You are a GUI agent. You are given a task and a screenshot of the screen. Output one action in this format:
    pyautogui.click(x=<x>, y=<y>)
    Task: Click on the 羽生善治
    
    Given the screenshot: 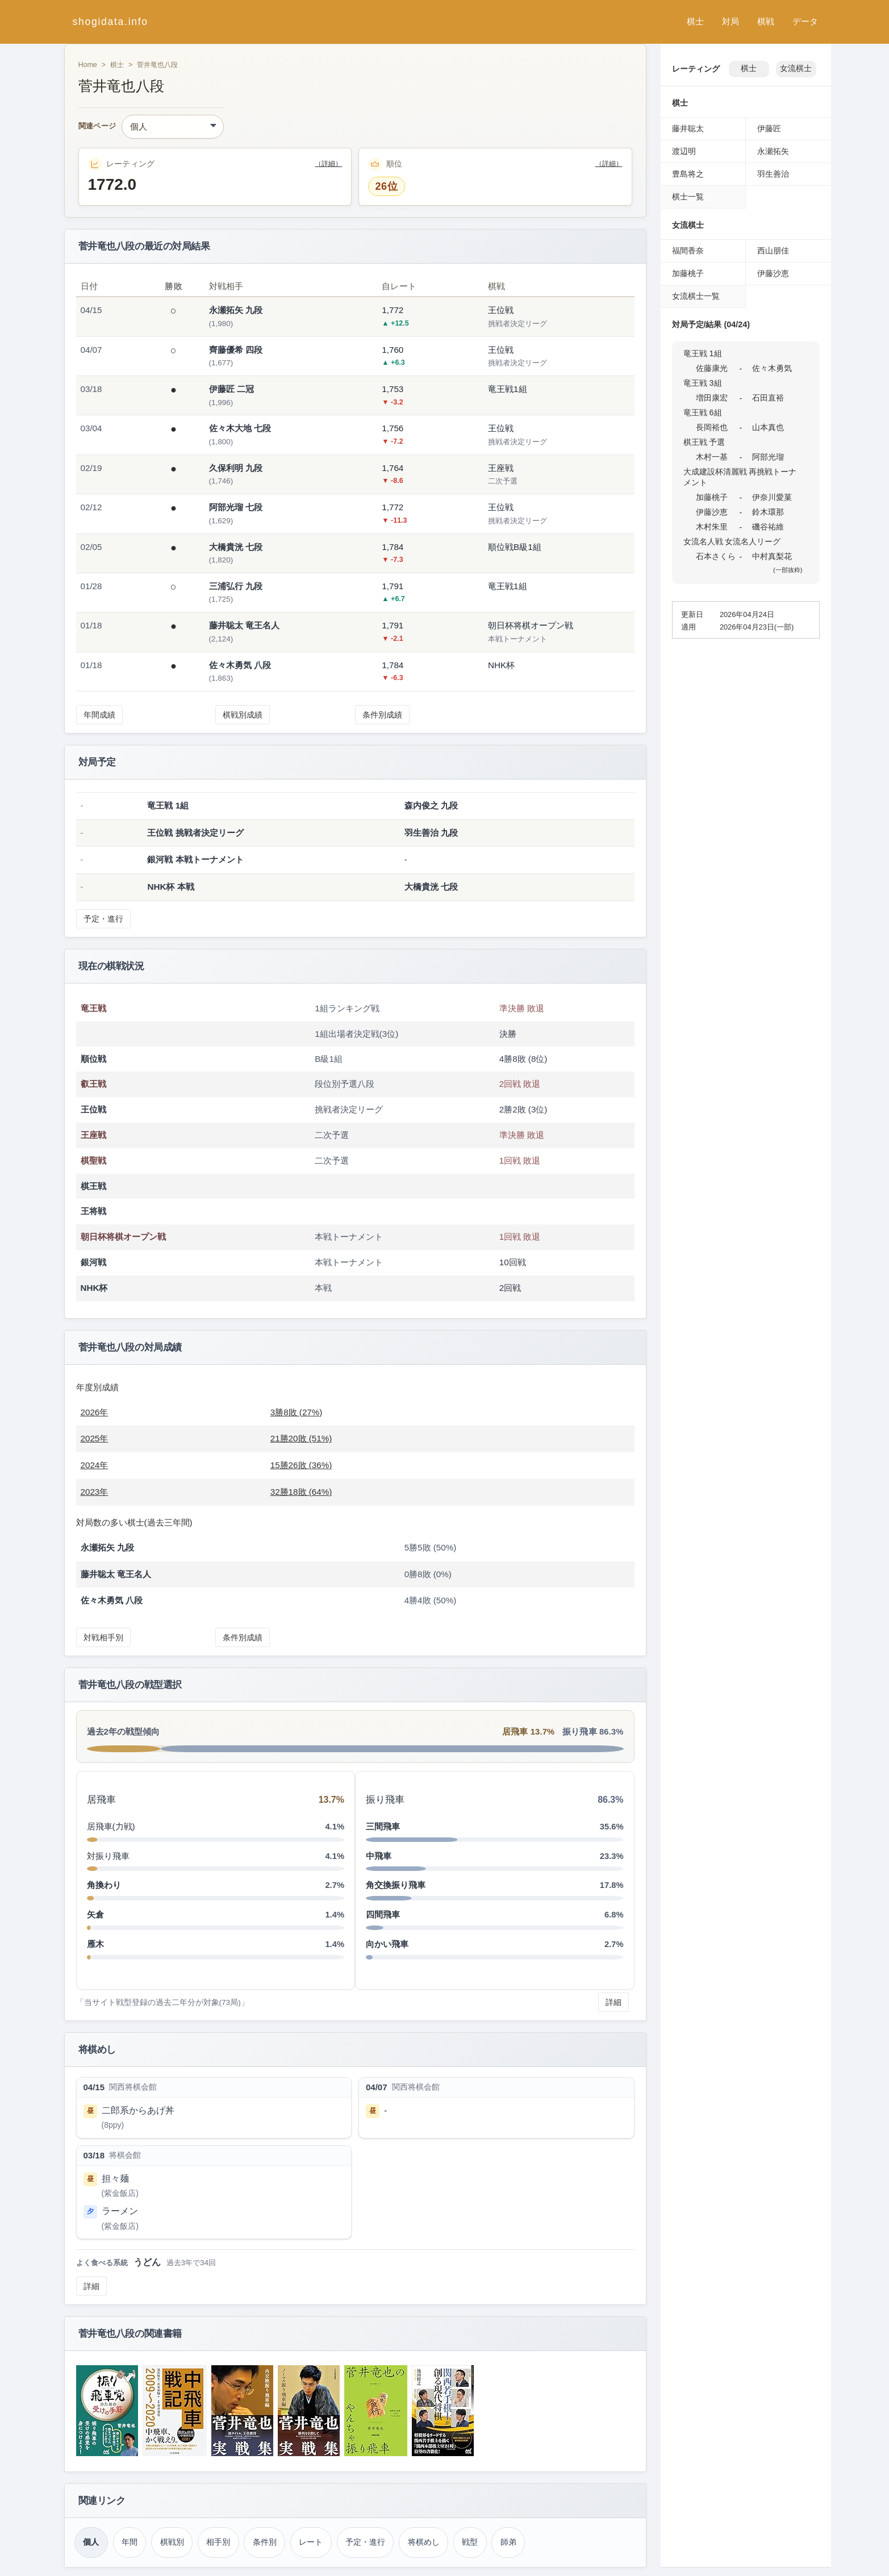 What is the action you would take?
    pyautogui.click(x=773, y=173)
    